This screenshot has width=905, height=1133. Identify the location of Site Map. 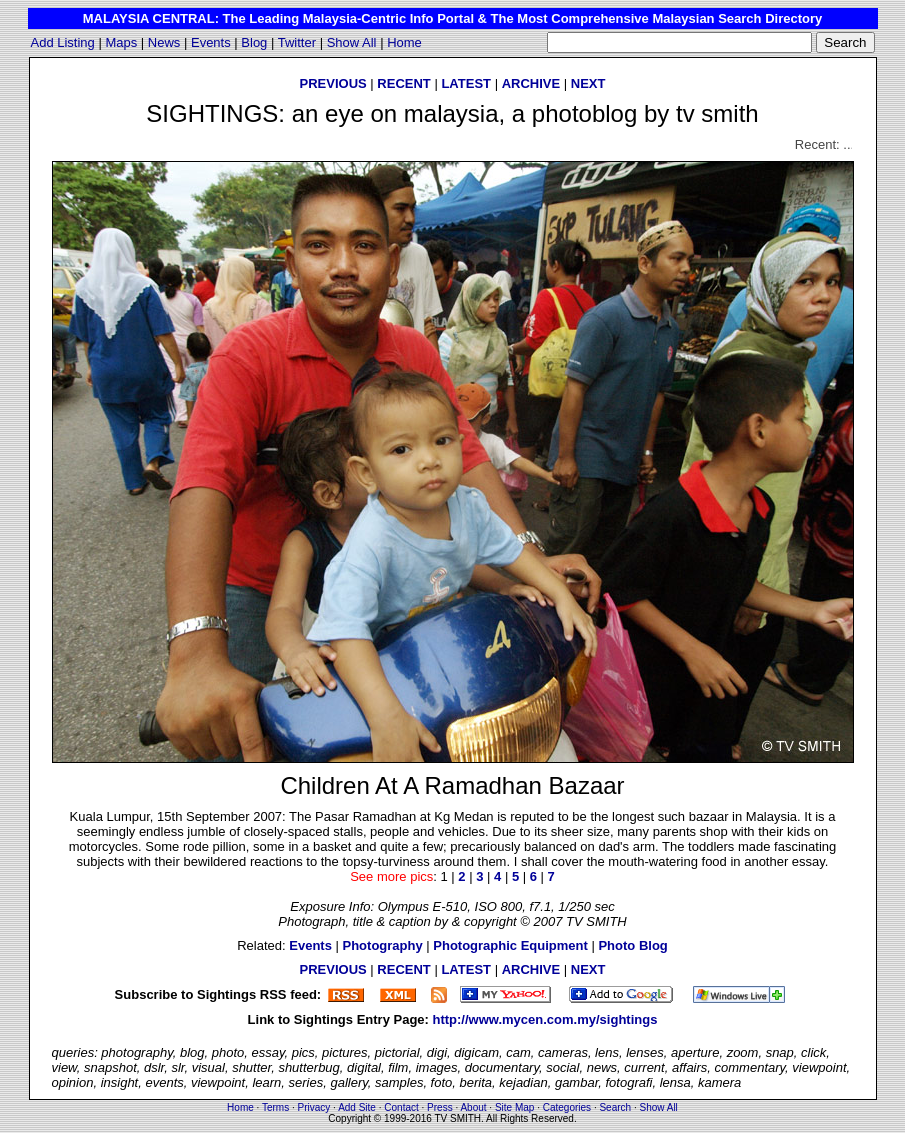
(514, 1107).